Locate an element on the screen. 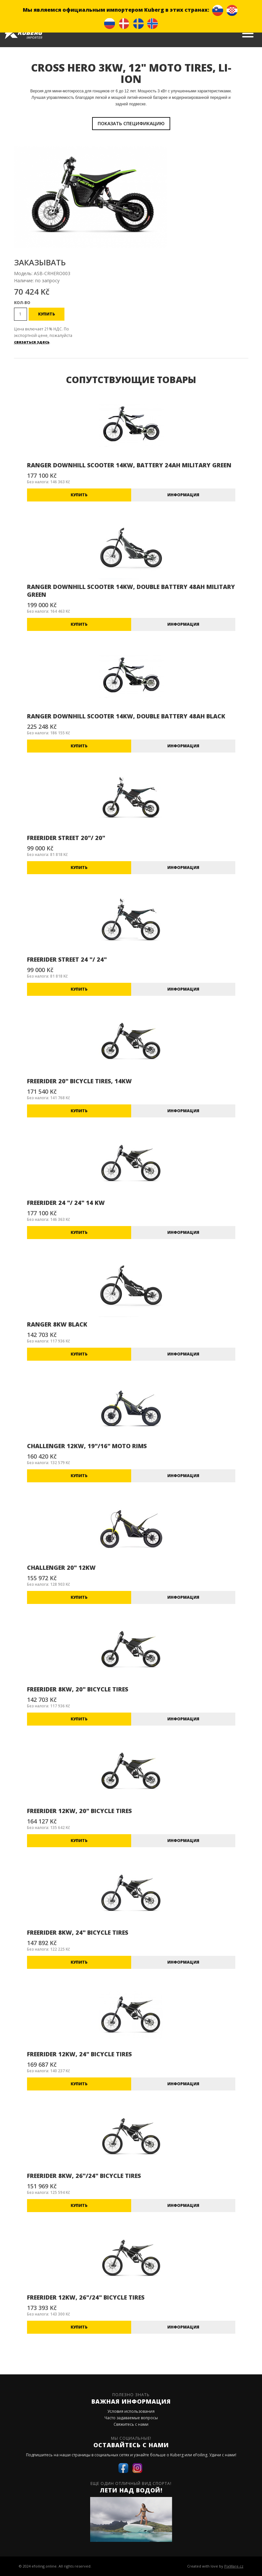 This screenshot has height=2576, width=262. Условия использования is located at coordinates (131, 2411).